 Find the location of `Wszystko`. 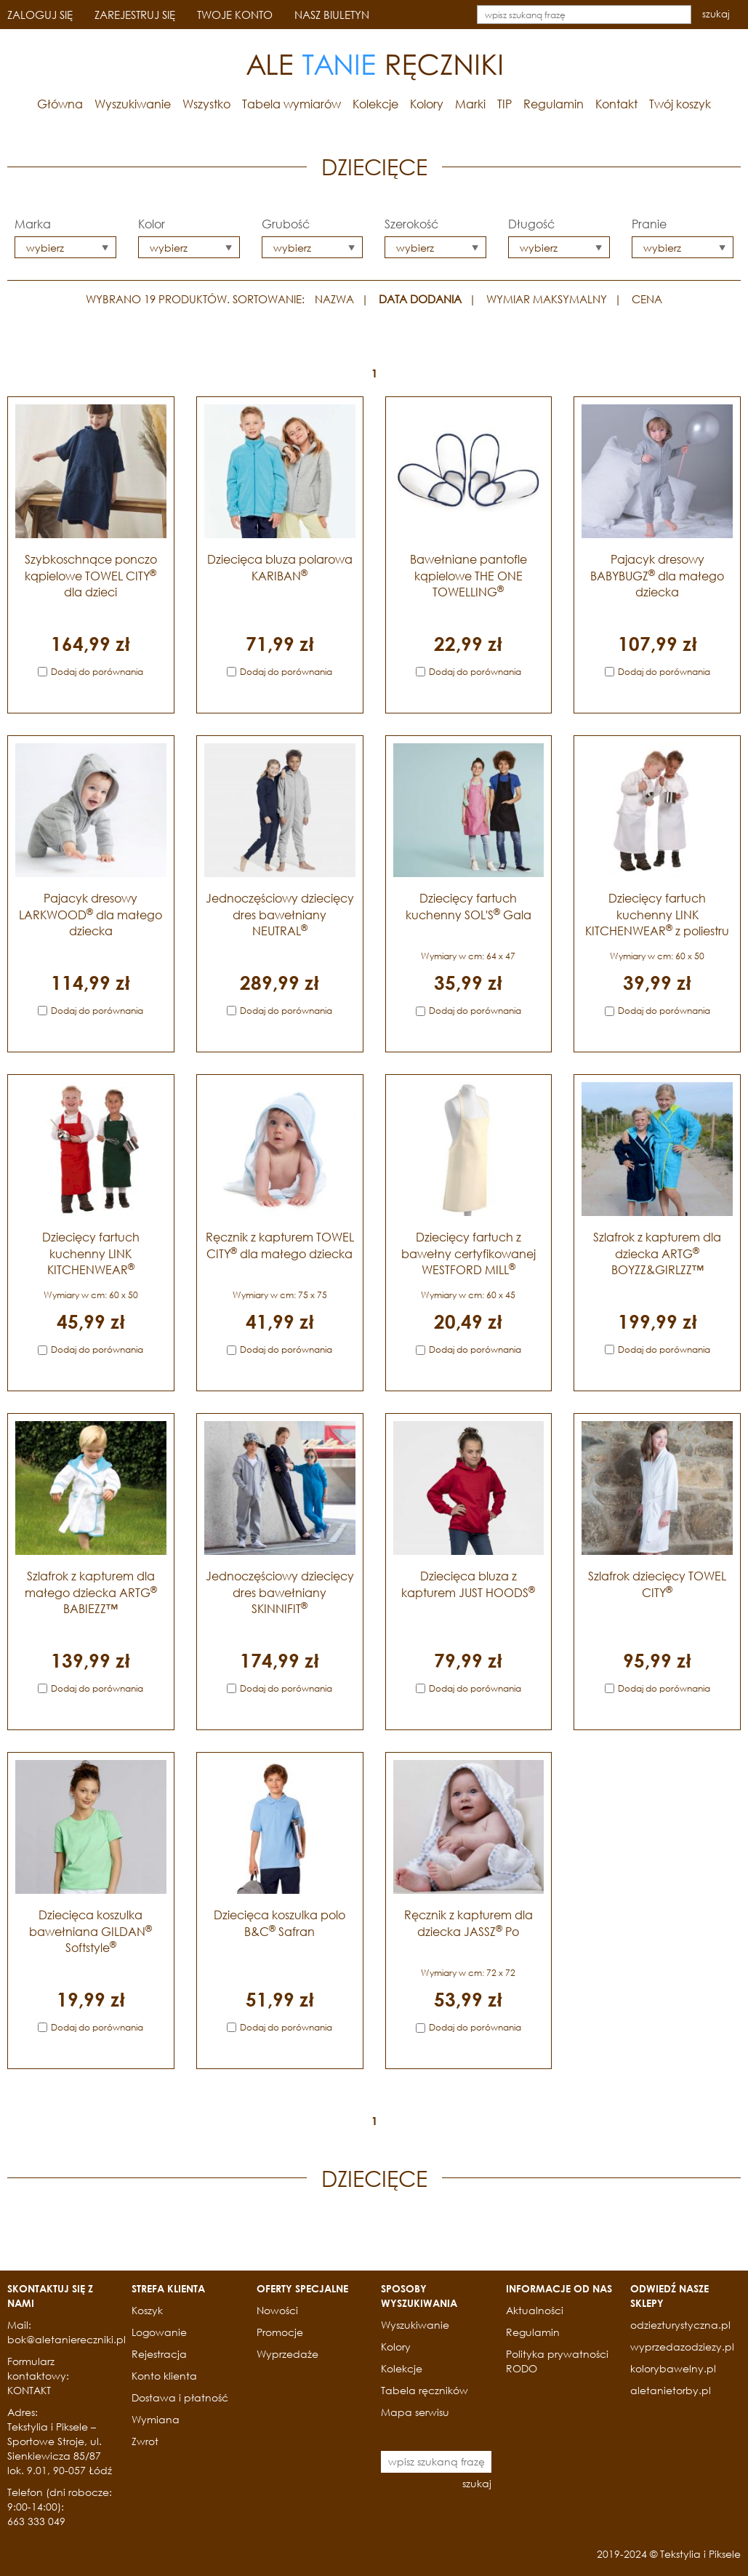

Wszystko is located at coordinates (206, 103).